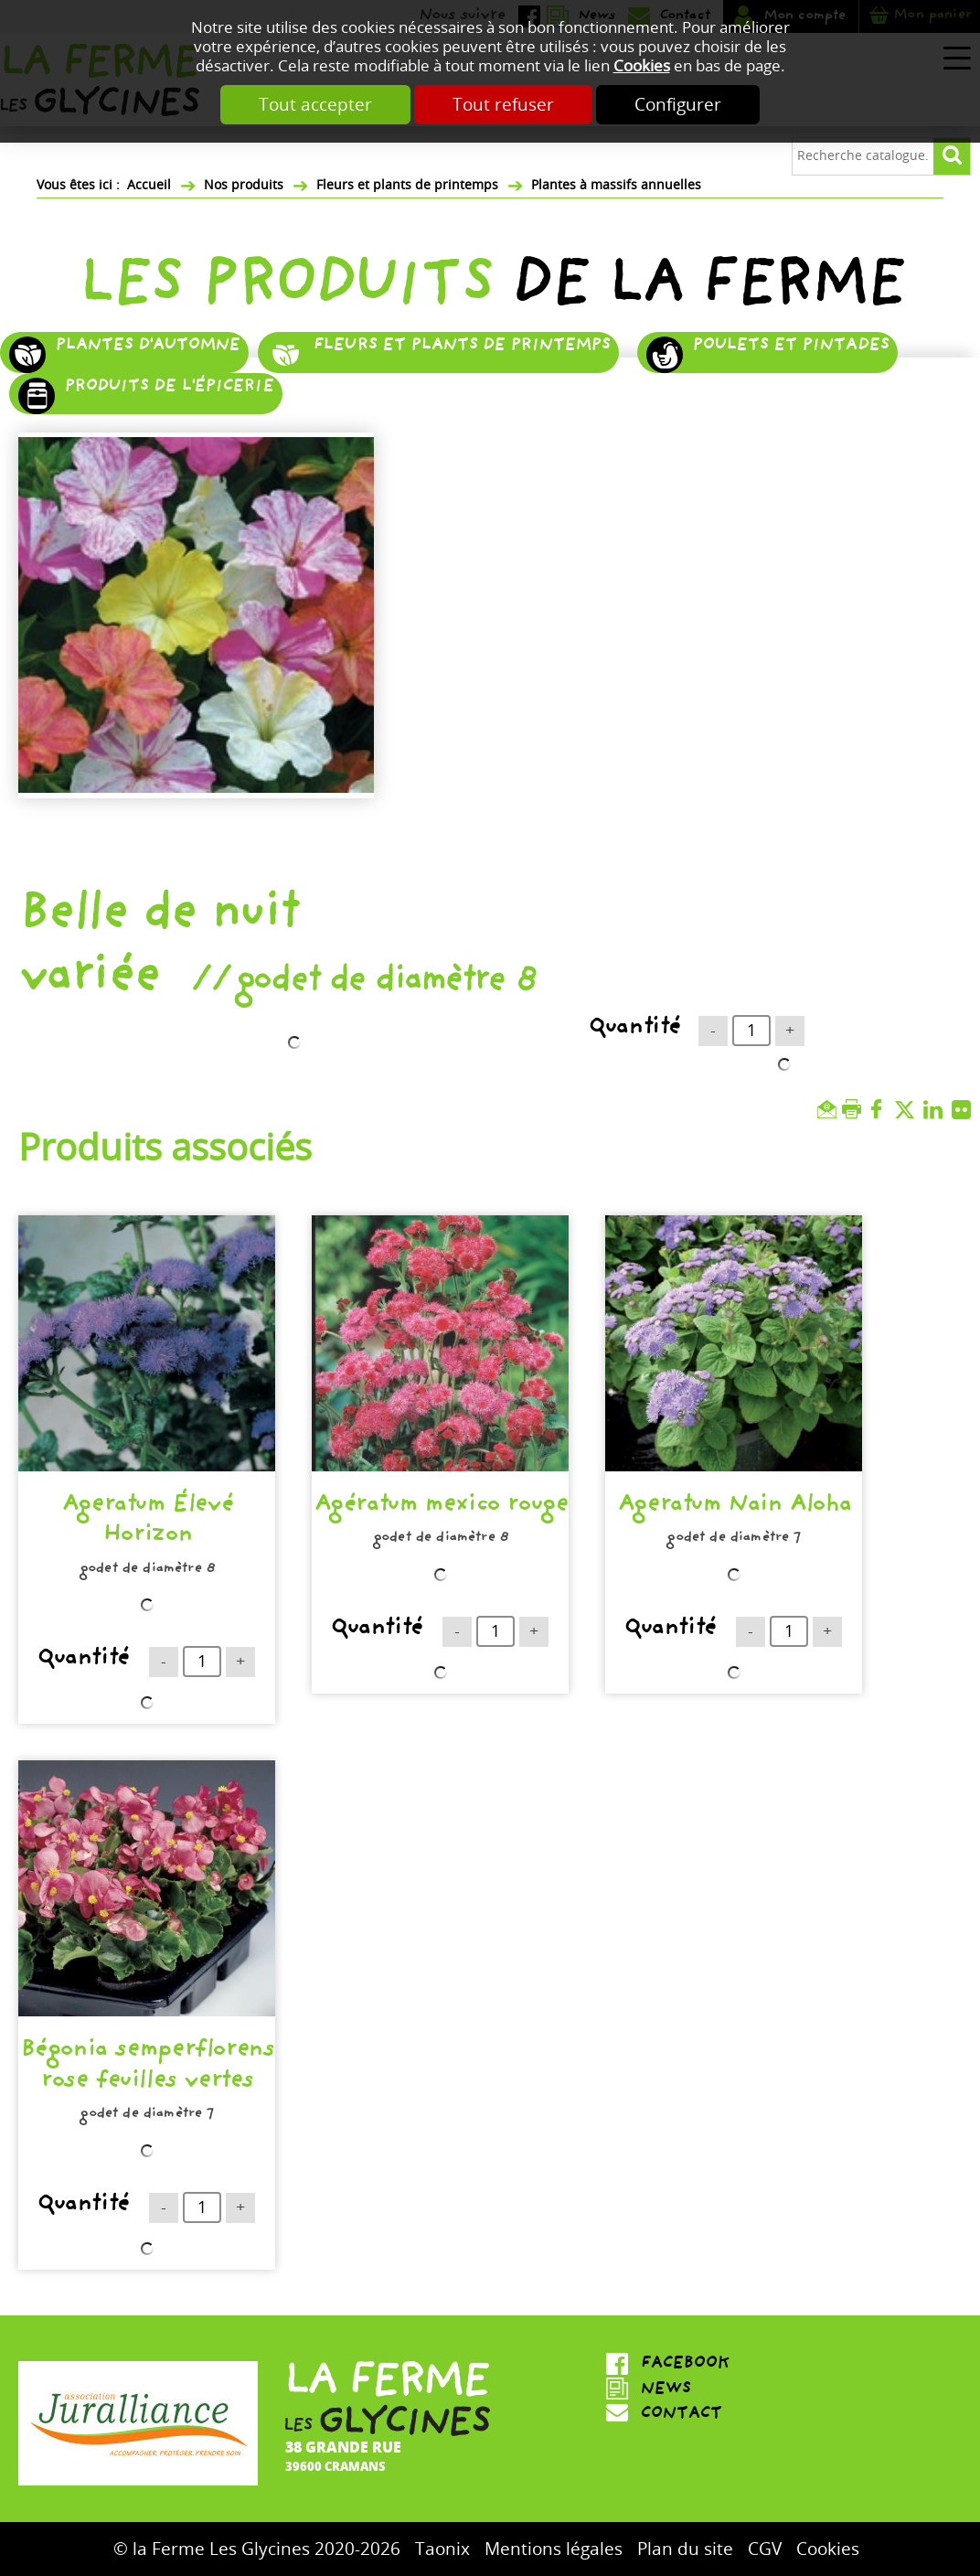 The width and height of the screenshot is (980, 2576). I want to click on Cookies, so click(641, 66).